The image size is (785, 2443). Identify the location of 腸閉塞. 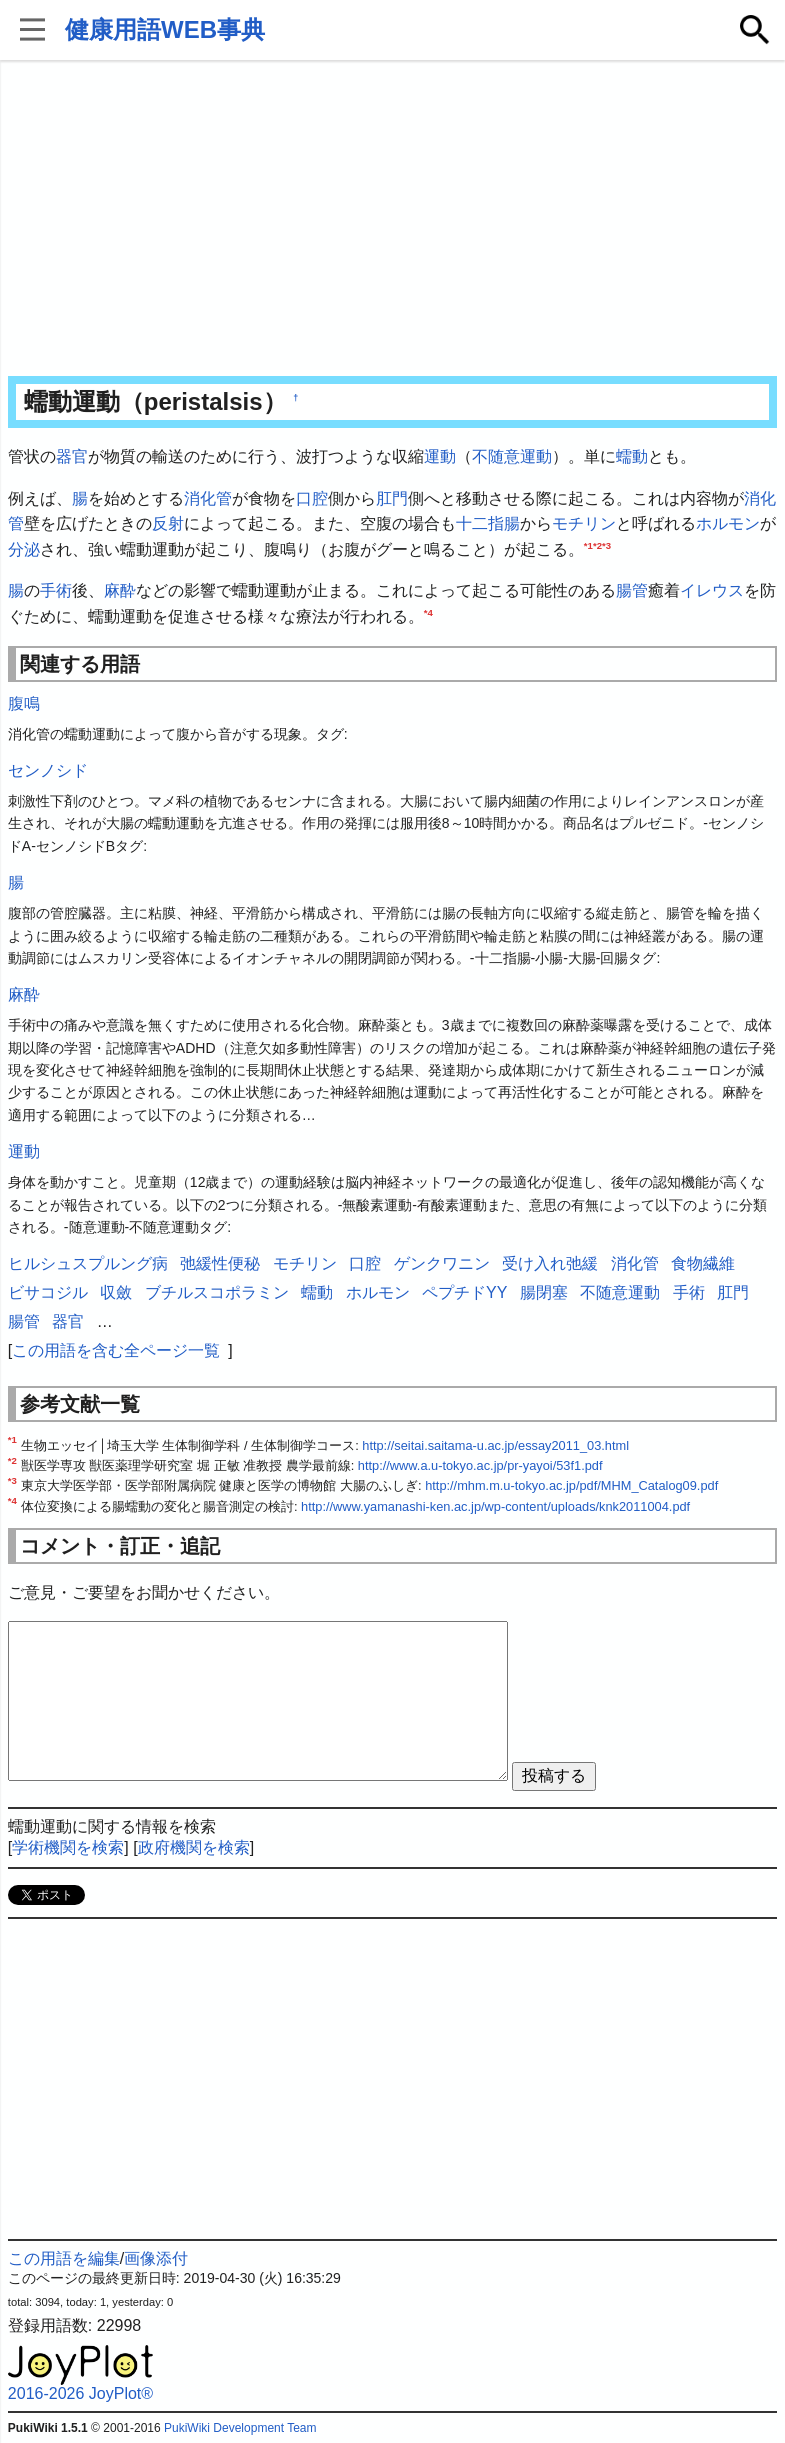
(544, 1292).